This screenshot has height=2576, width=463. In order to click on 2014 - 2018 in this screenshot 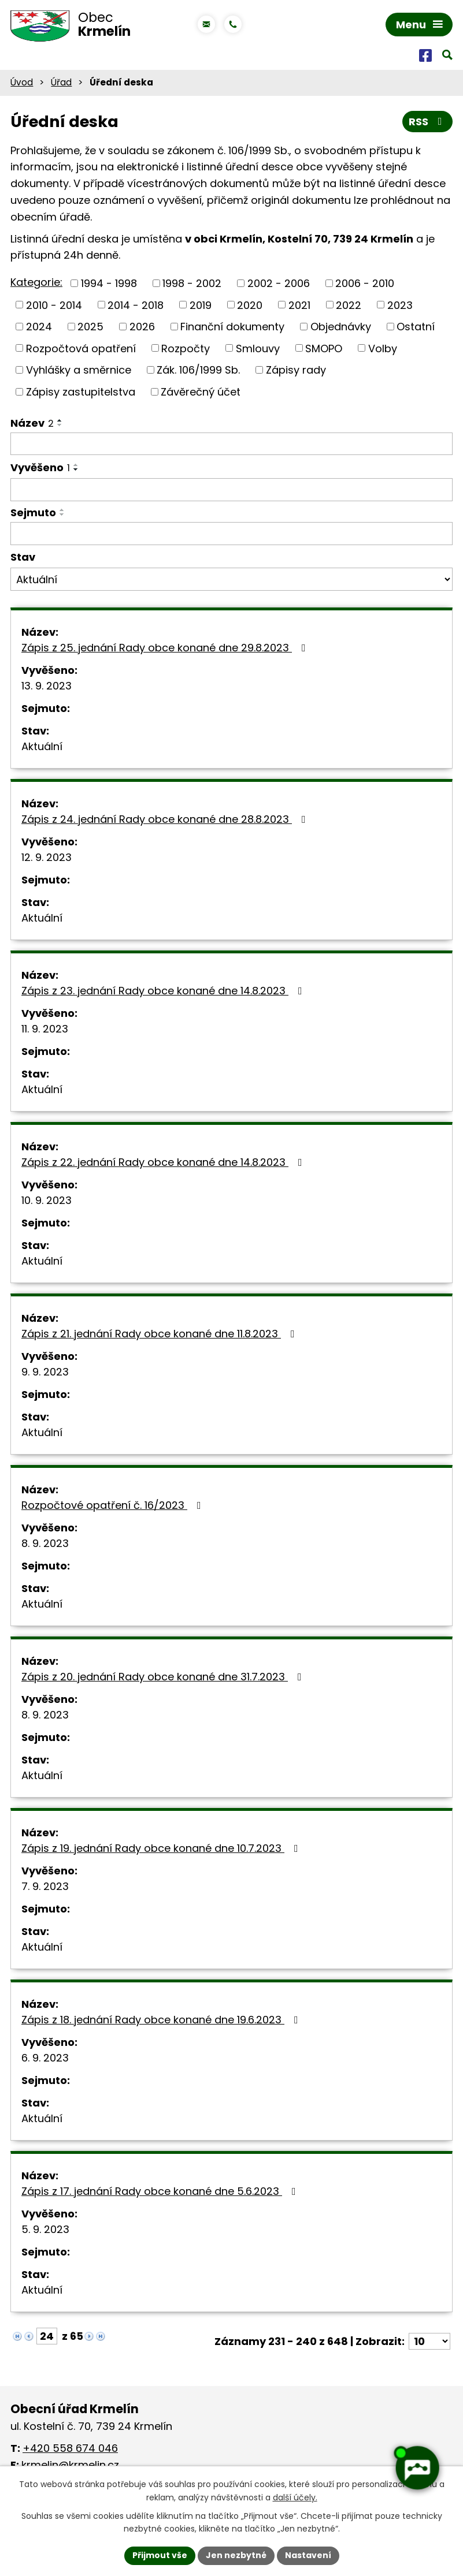, I will do `click(136, 304)`.